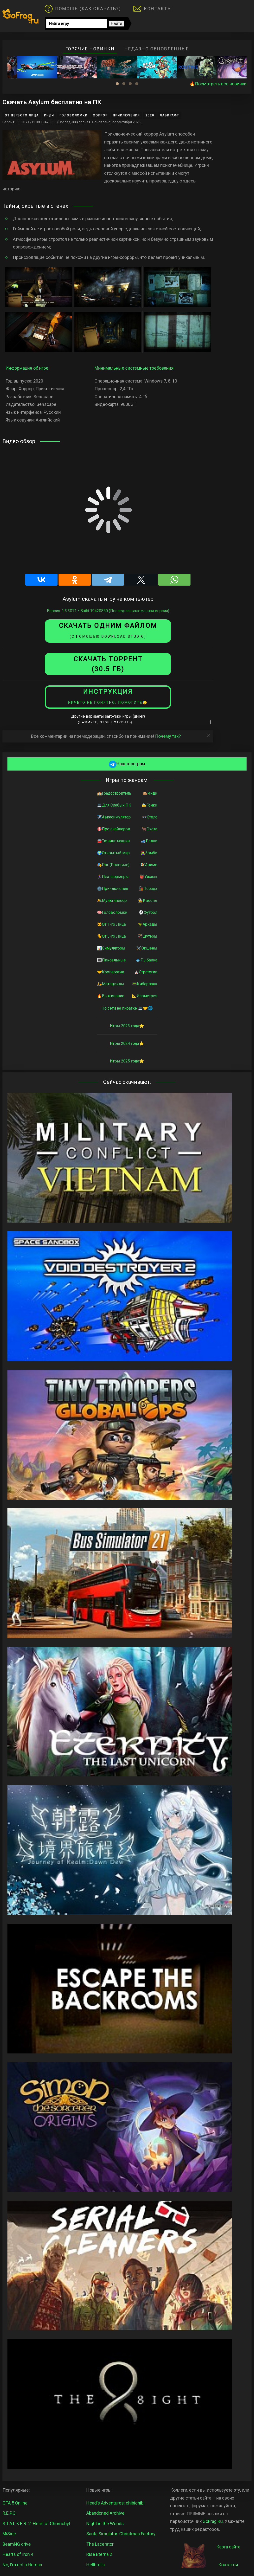 The image size is (254, 2576). I want to click on 🔥Посмотреть все новинки, so click(218, 83).